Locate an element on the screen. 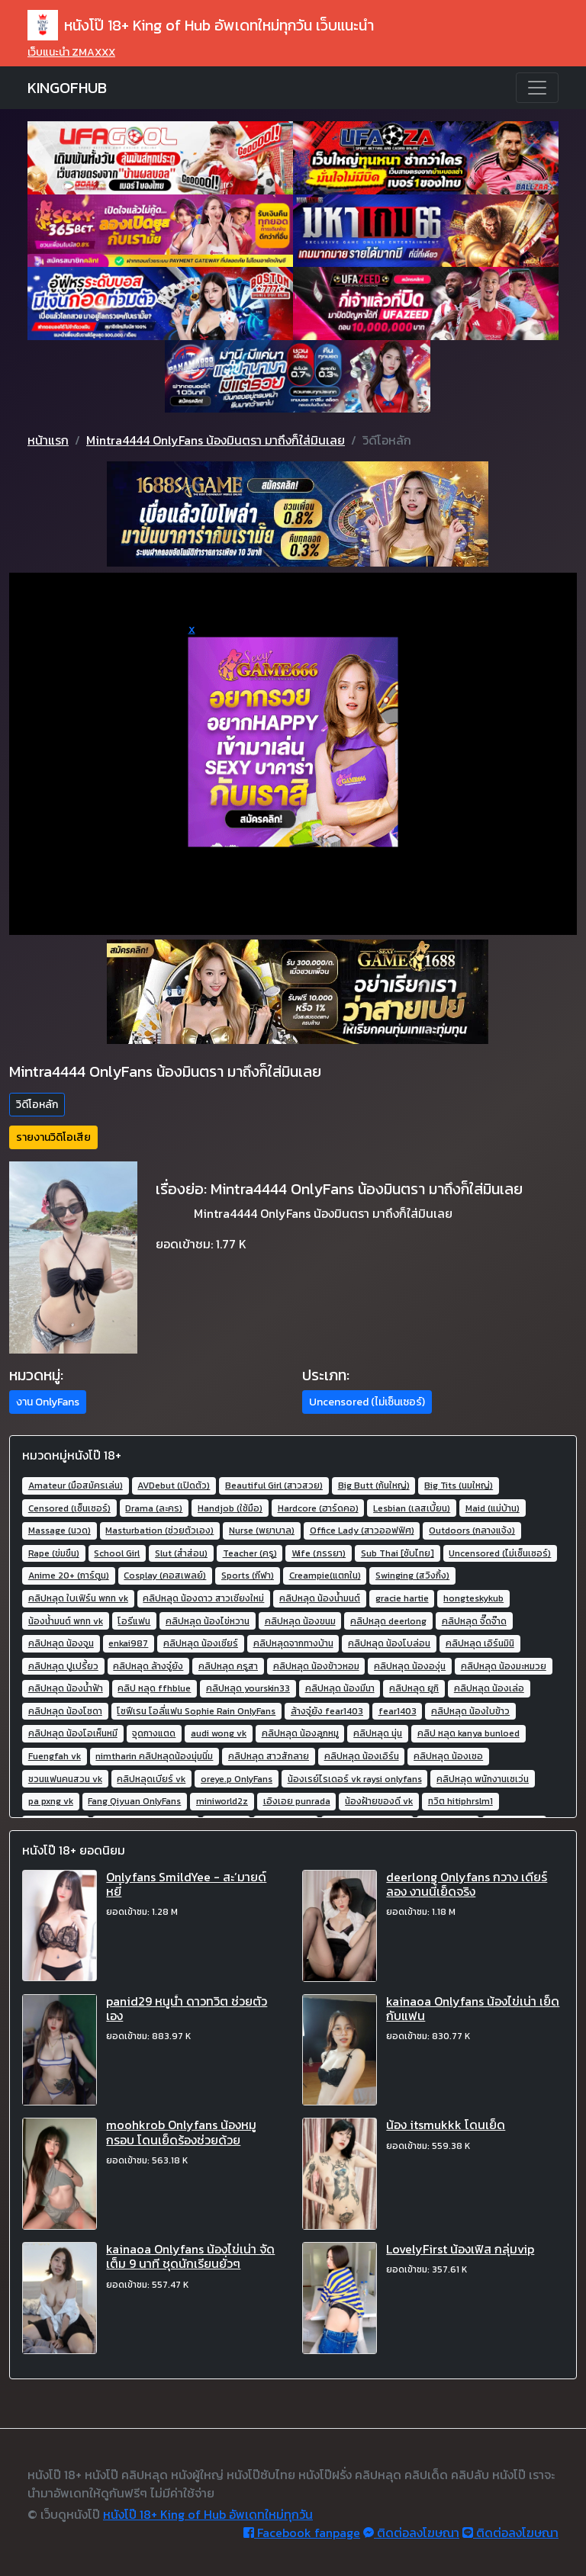 The image size is (586, 2576). รายงานวิดิโอเสีย is located at coordinates (53, 1137).